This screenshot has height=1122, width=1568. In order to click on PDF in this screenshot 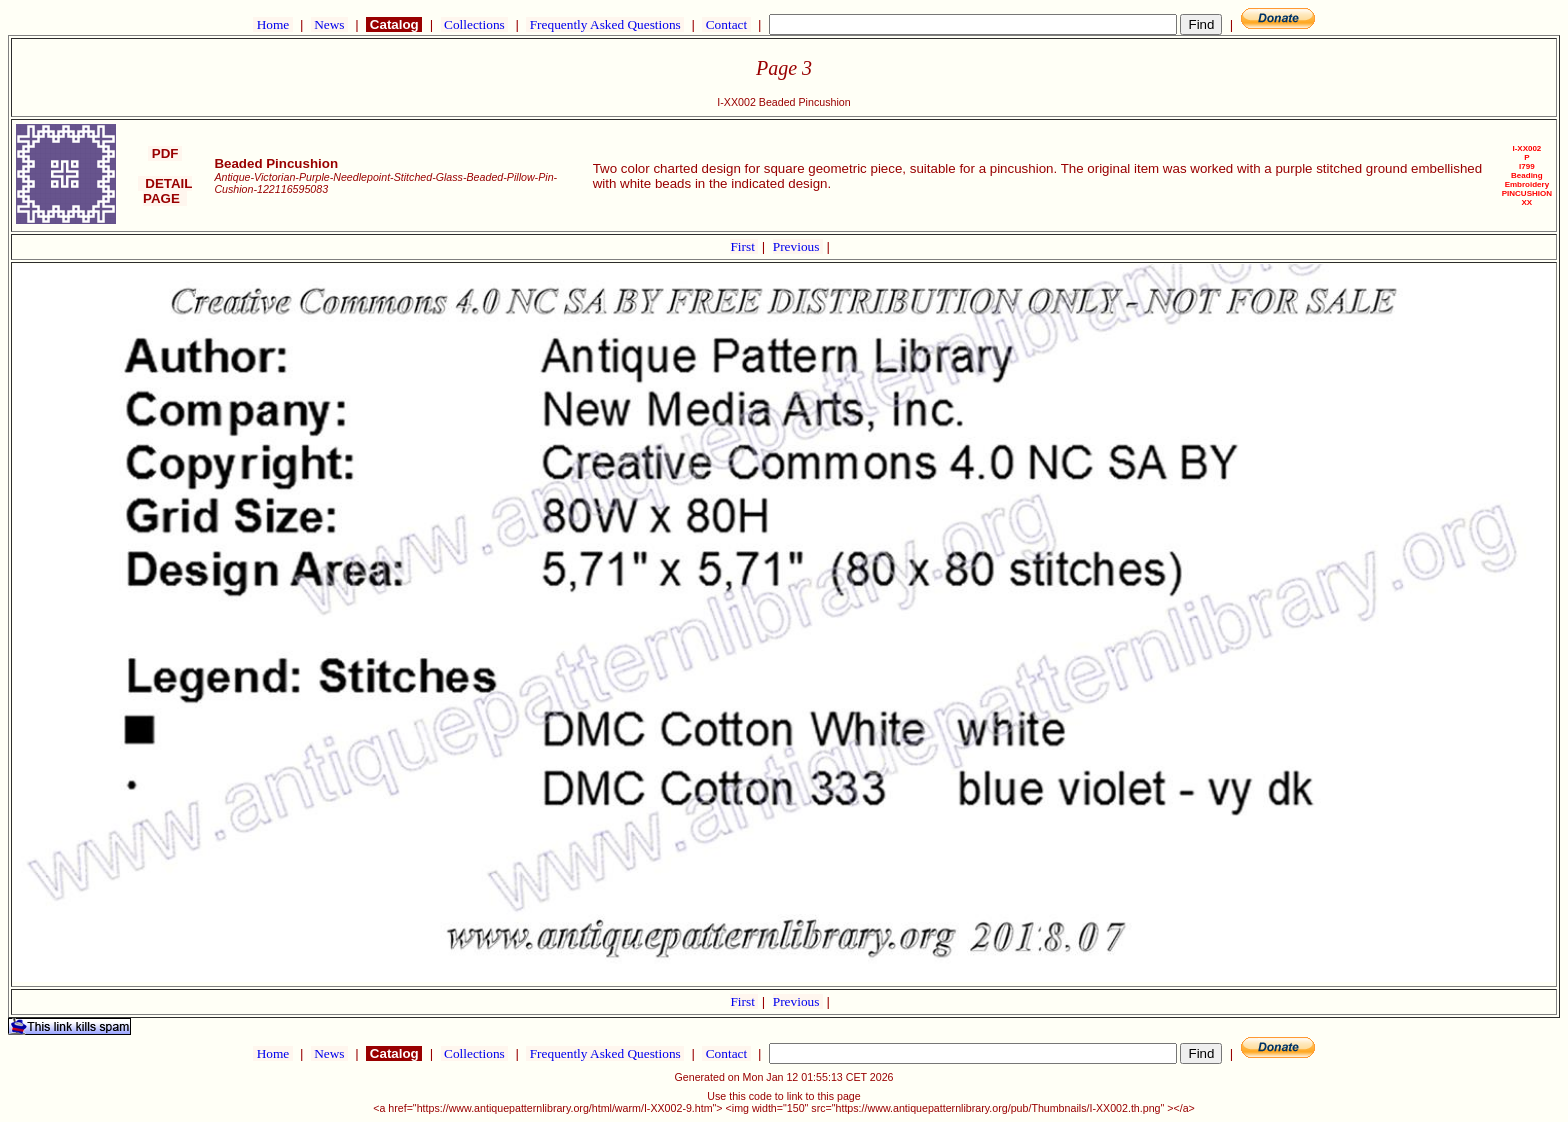, I will do `click(165, 153)`.